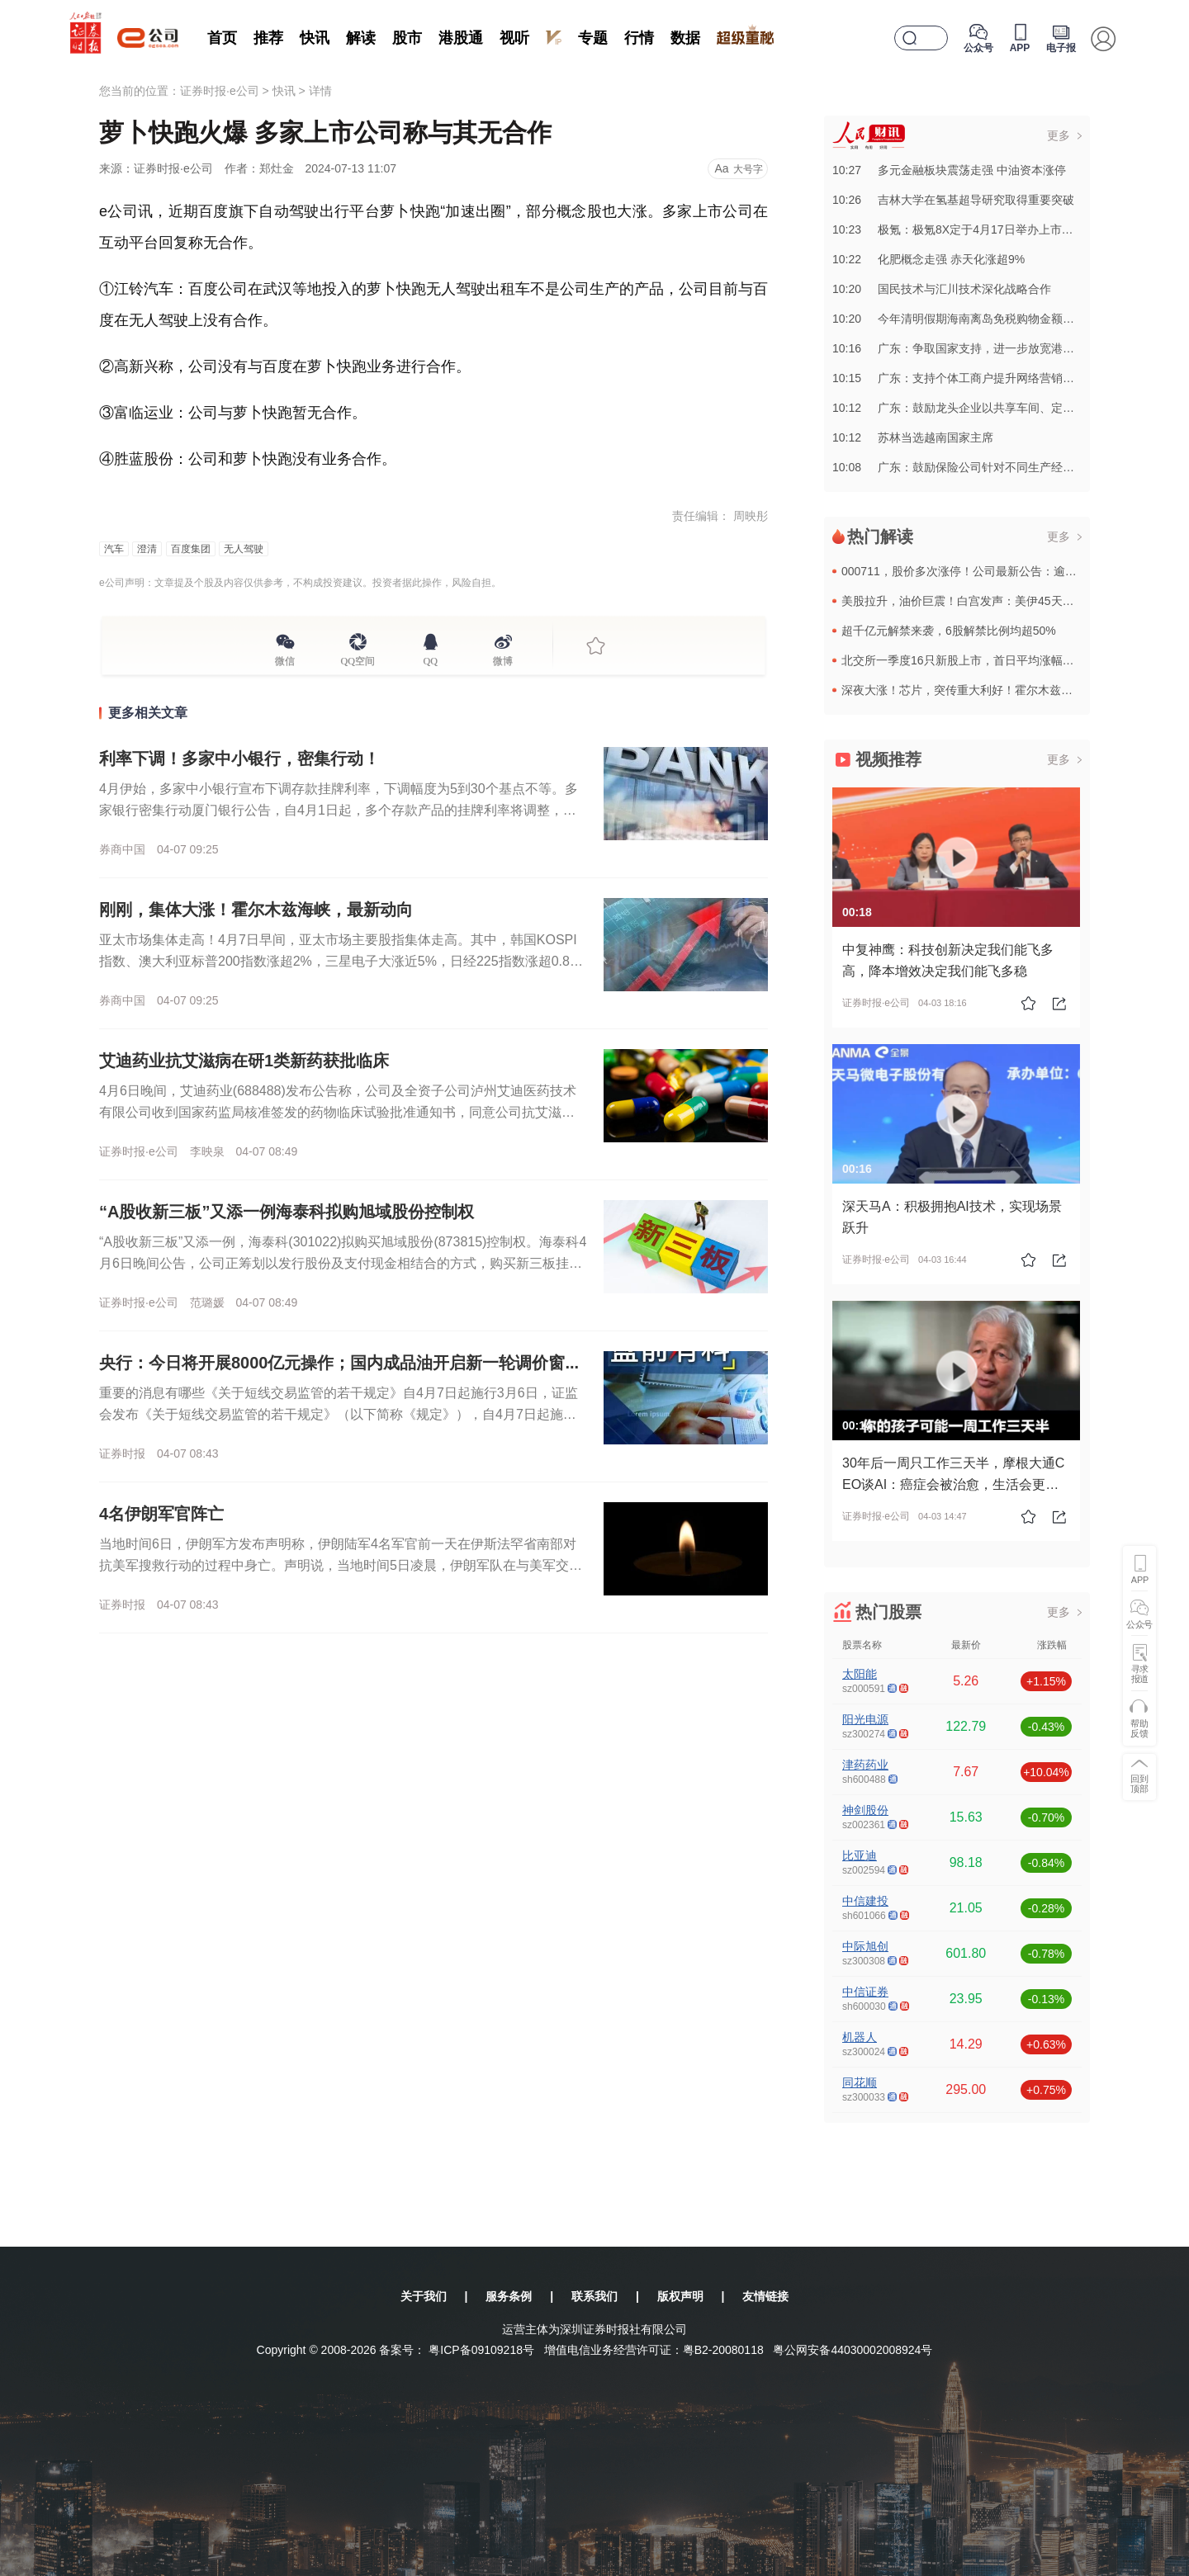 Image resolution: width=1189 pixels, height=2576 pixels. I want to click on 10:22化肥概念走强 赤天化涨超9%, so click(928, 259).